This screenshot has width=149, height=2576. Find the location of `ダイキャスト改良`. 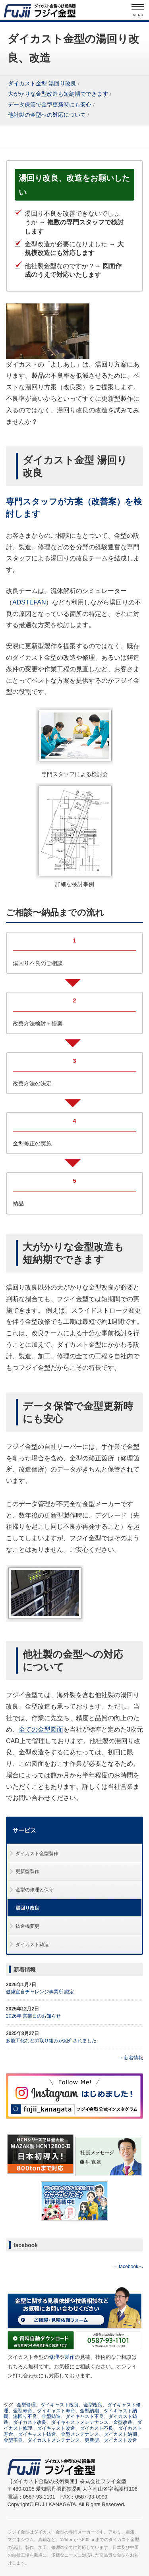

ダイキャスト改良 is located at coordinates (60, 2405).